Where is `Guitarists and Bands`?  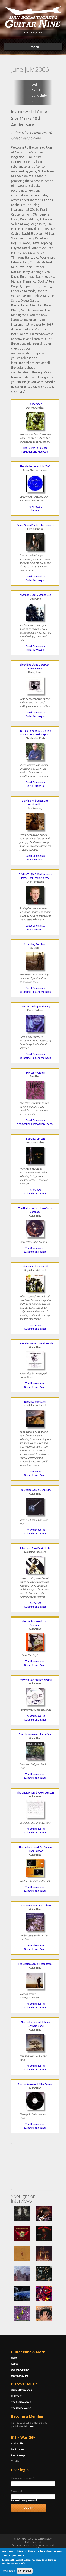
Guitarists and Bands is located at coordinates (35, 1193).